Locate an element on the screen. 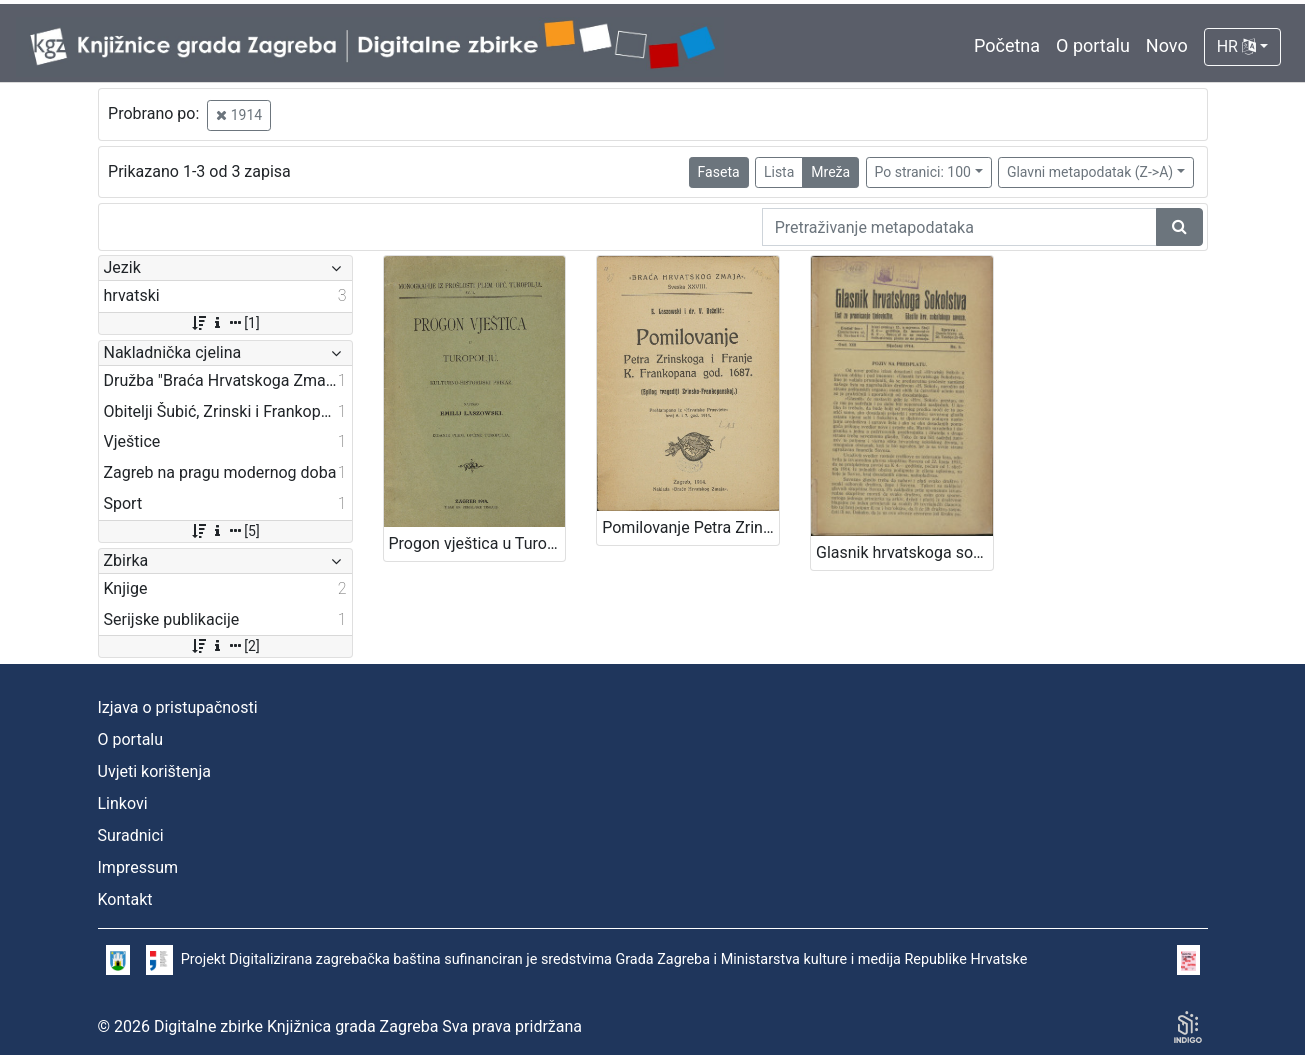 This screenshot has width=1305, height=1055. [2] is located at coordinates (224, 646).